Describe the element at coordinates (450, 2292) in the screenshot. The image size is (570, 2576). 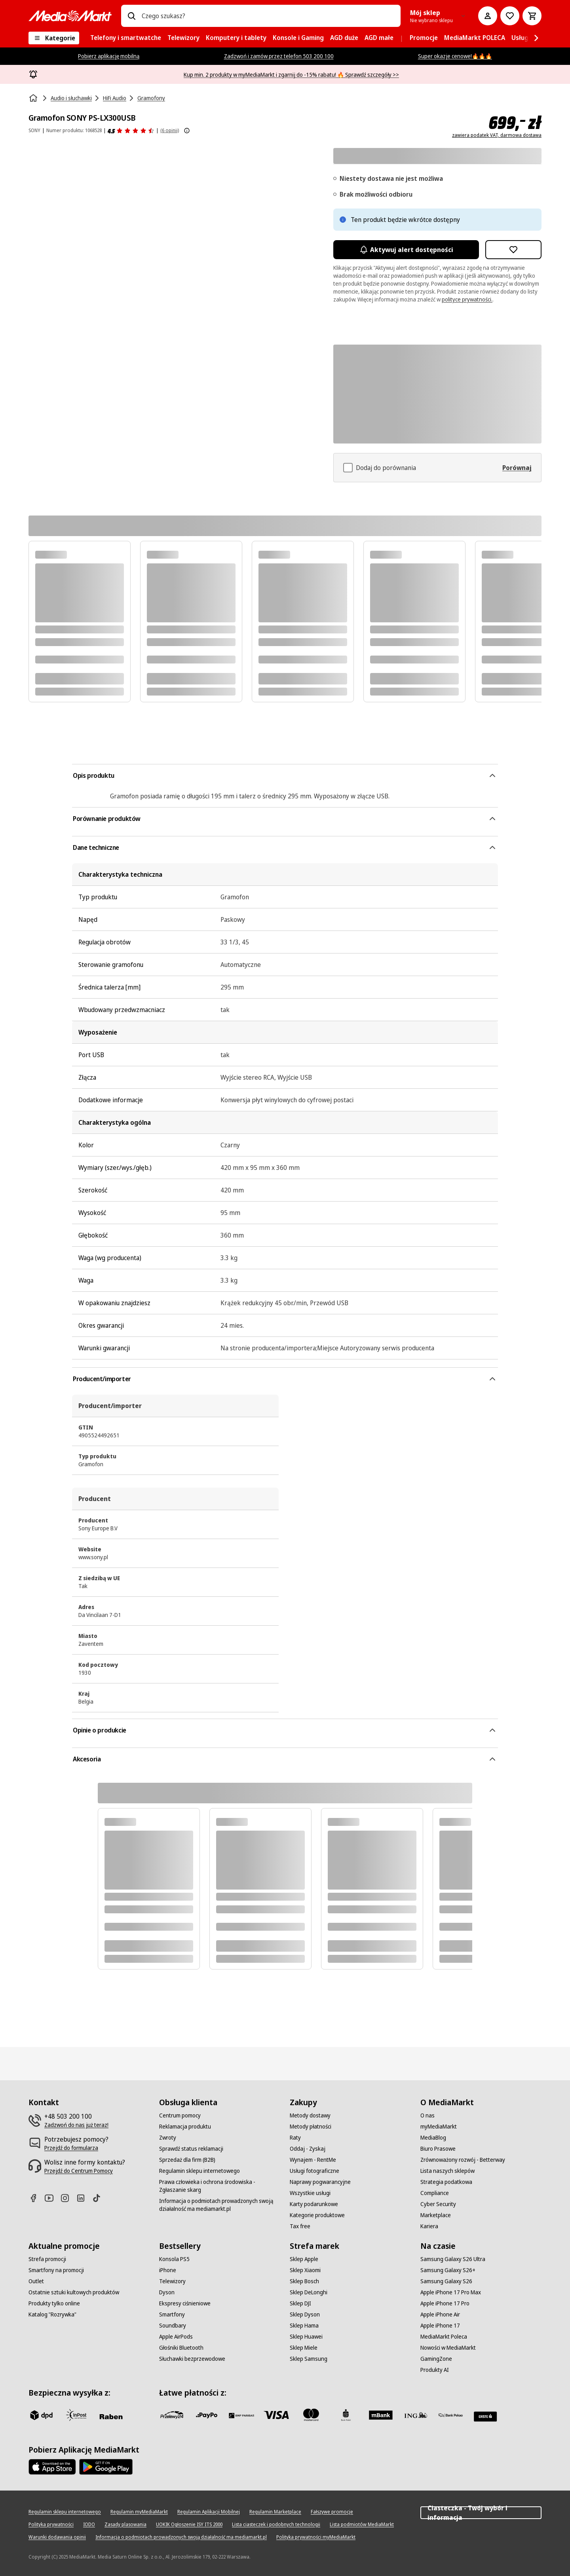
I see `[Apple iPhone 17 Pro Max]` at that location.